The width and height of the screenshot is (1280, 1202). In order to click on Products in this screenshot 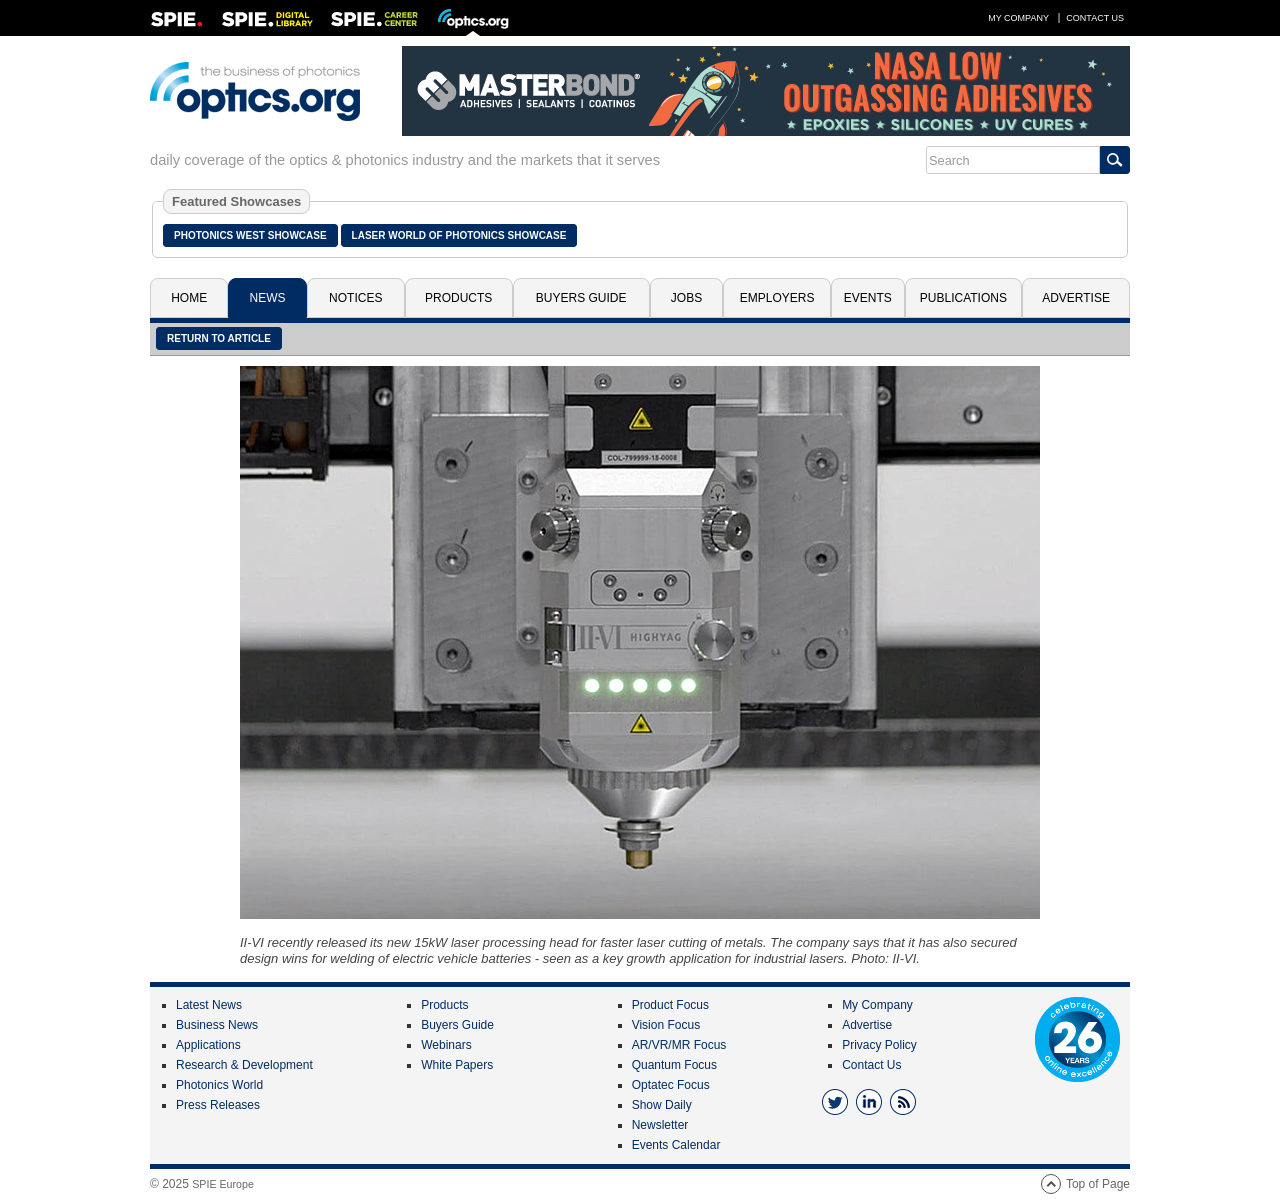, I will do `click(458, 298)`.